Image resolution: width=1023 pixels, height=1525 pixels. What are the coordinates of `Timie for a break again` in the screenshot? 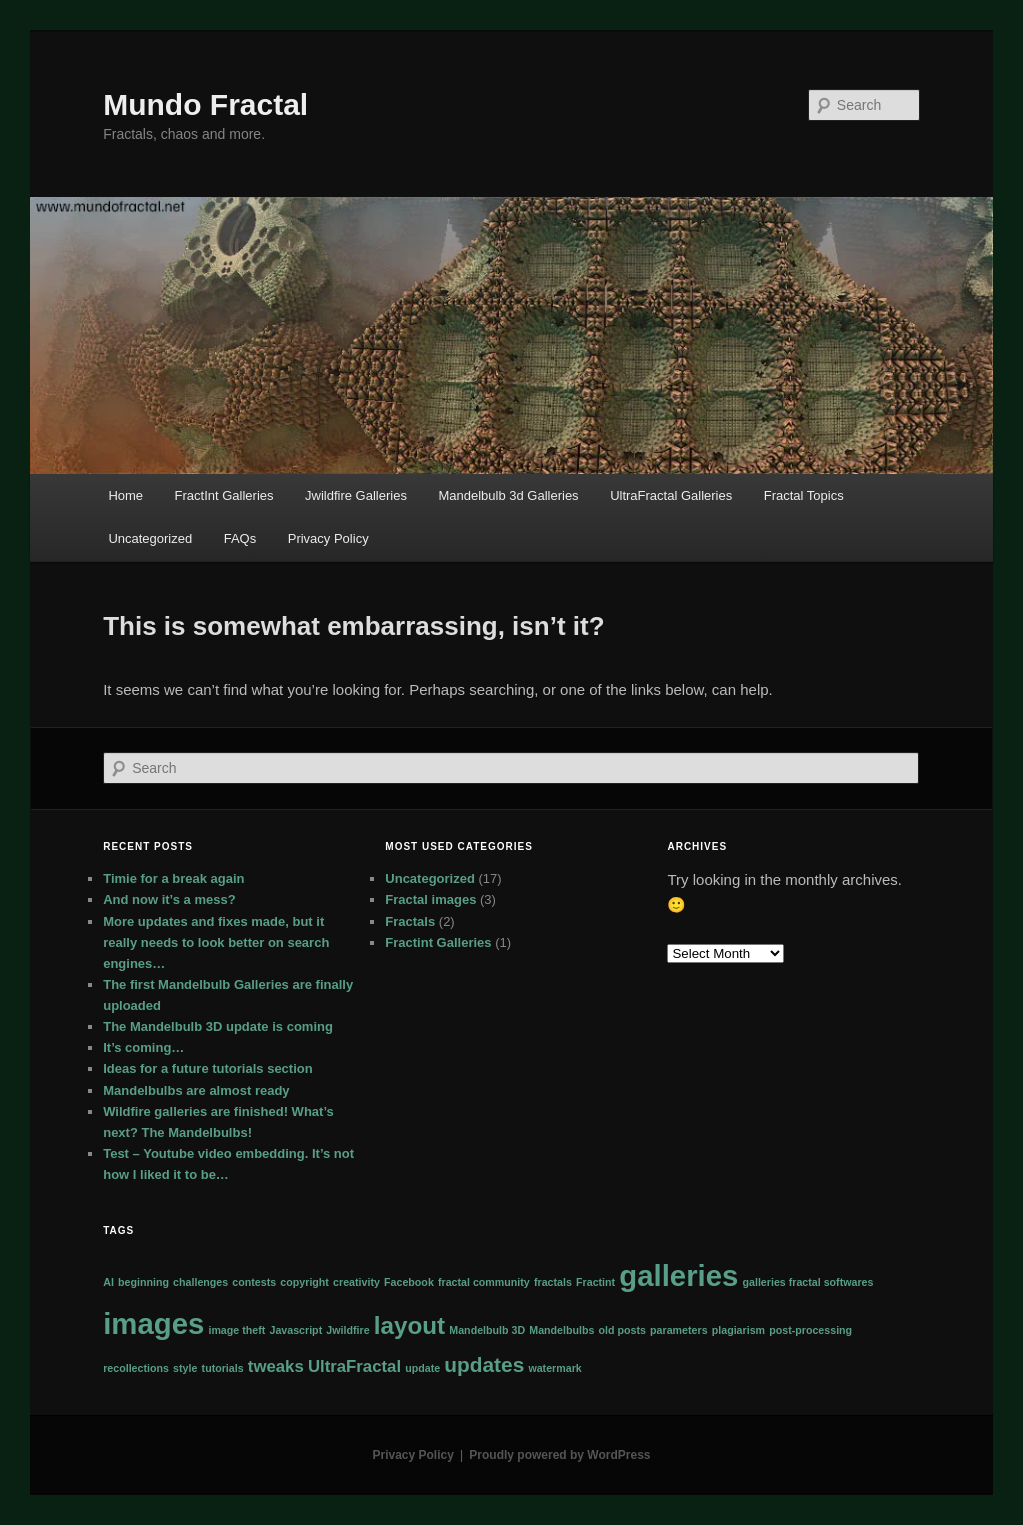 It's located at (173, 878).